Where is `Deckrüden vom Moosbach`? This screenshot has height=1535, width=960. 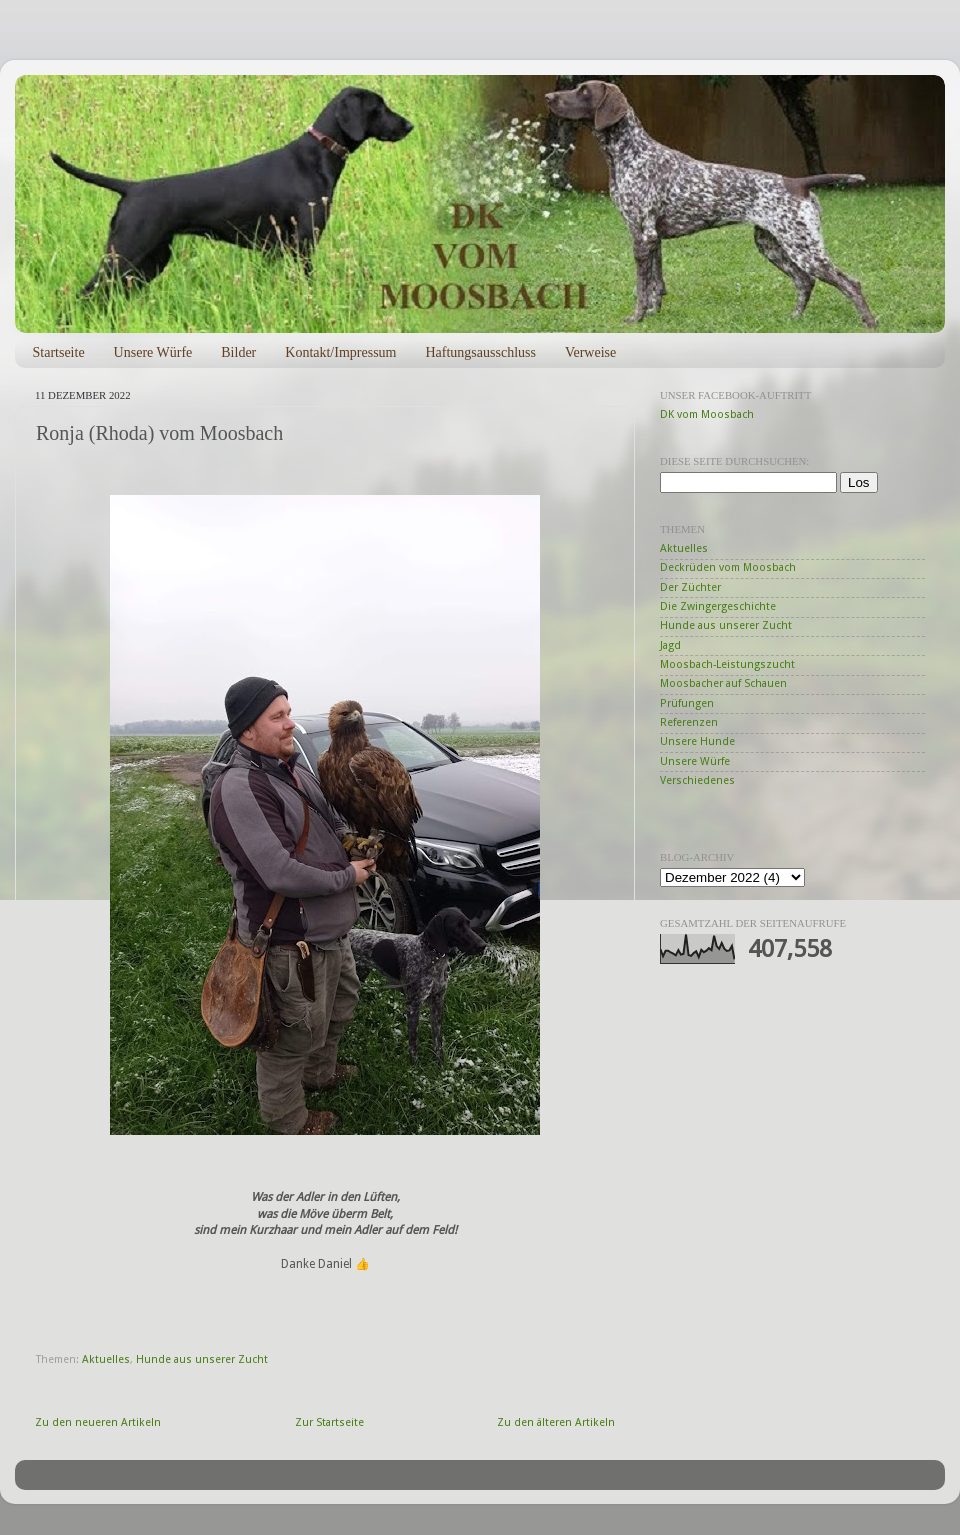
Deckrüden vom Moosbach is located at coordinates (728, 567).